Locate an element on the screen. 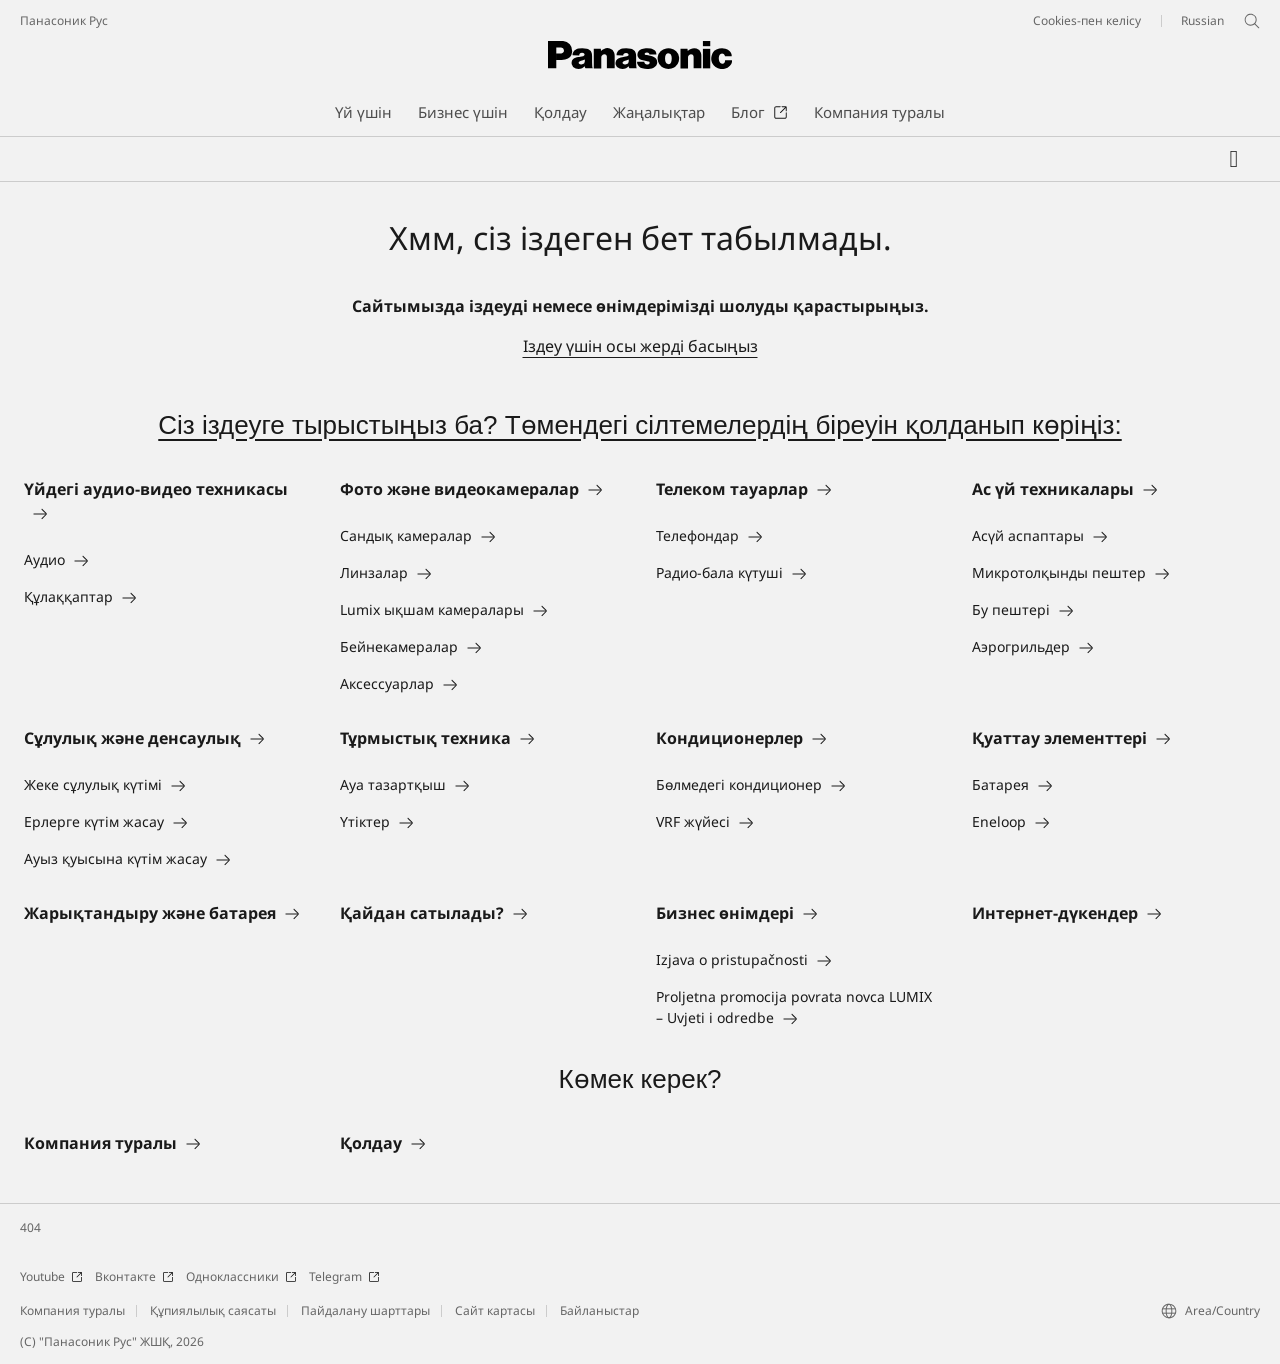  Вконтакте is located at coordinates (134, 1276).